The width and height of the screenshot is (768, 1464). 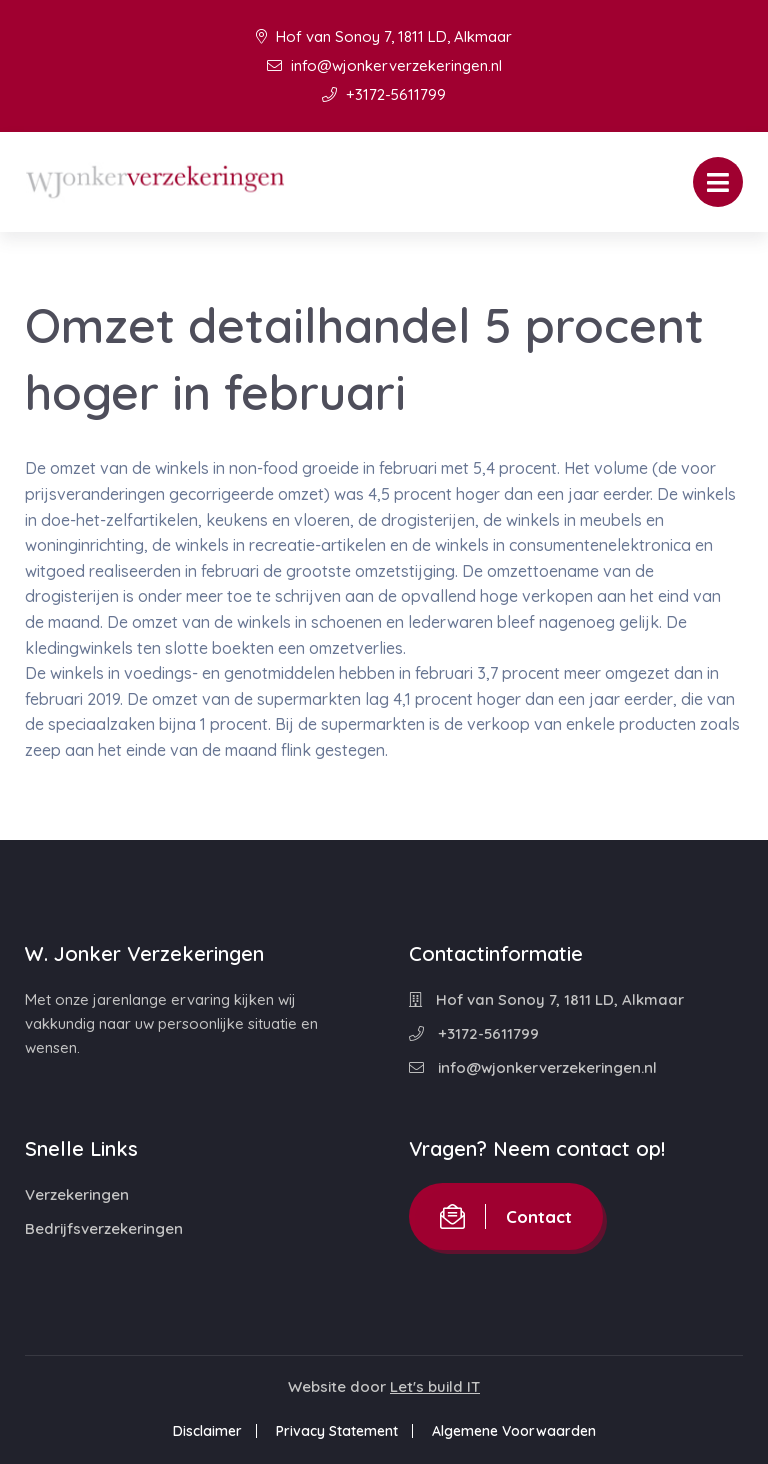 I want to click on Verzekeringen, so click(x=77, y=1194).